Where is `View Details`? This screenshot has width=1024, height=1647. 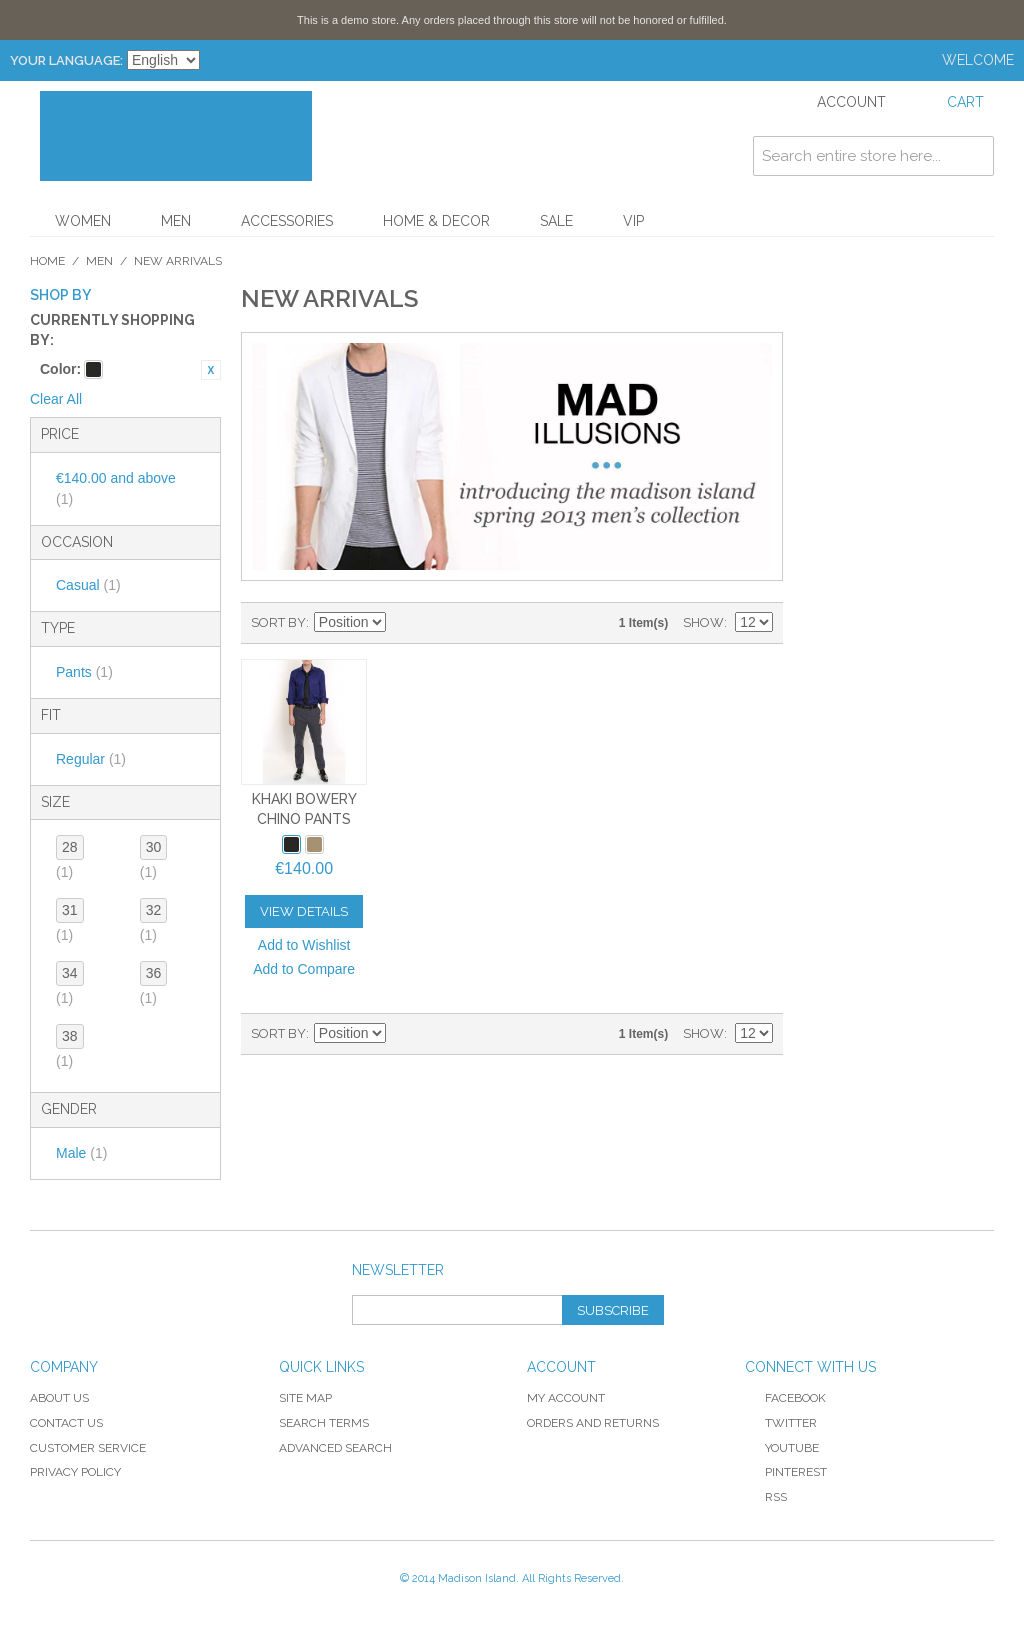 View Details is located at coordinates (304, 911).